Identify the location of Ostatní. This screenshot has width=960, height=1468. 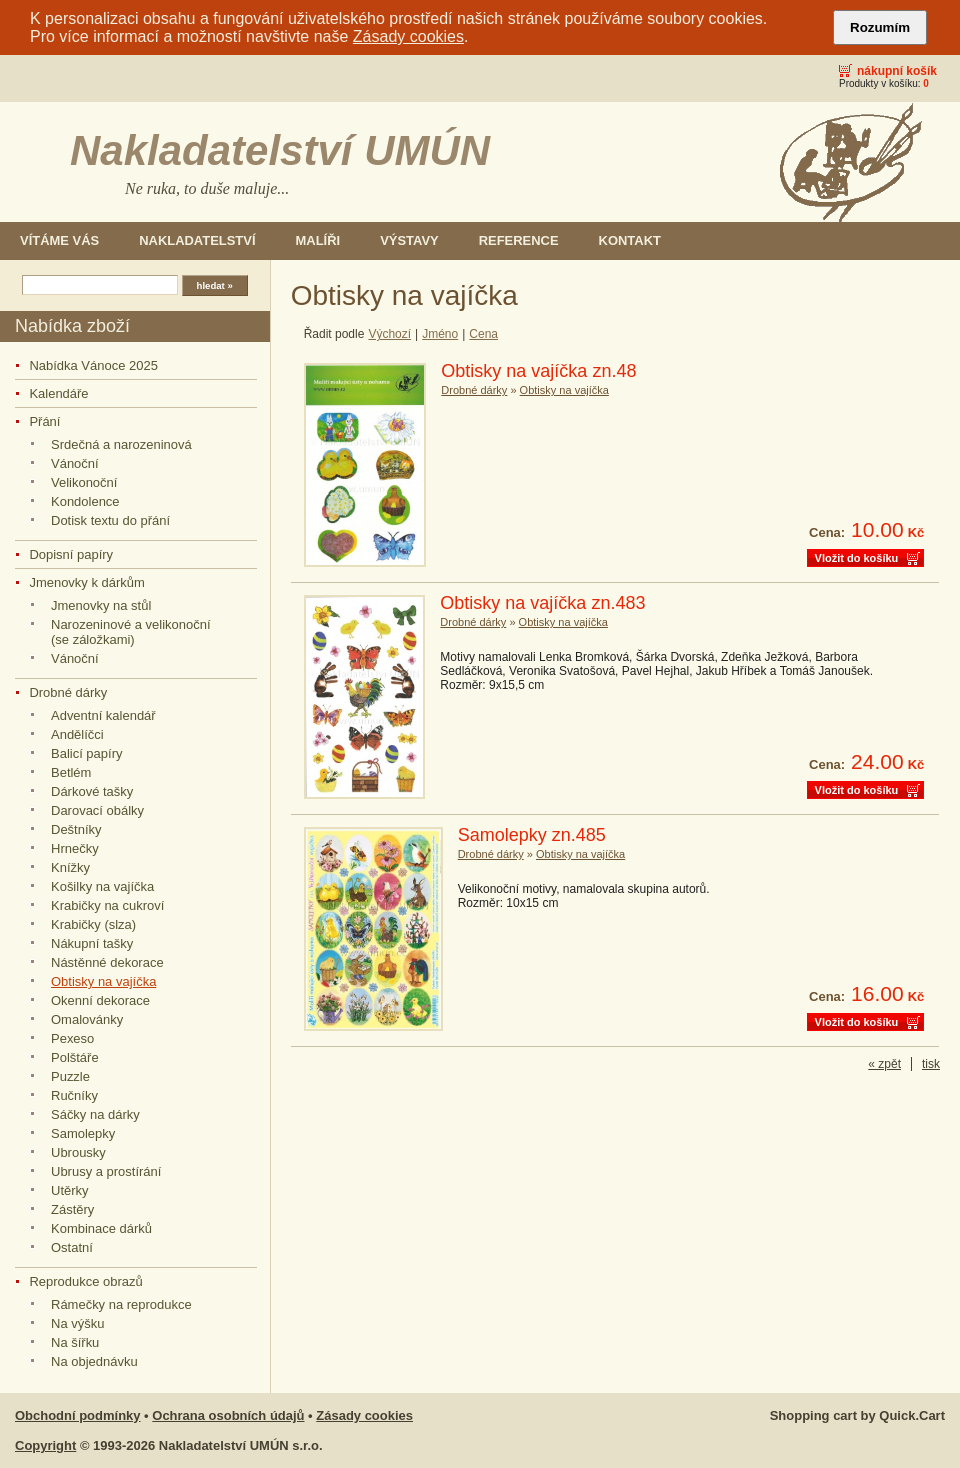
(72, 1247).